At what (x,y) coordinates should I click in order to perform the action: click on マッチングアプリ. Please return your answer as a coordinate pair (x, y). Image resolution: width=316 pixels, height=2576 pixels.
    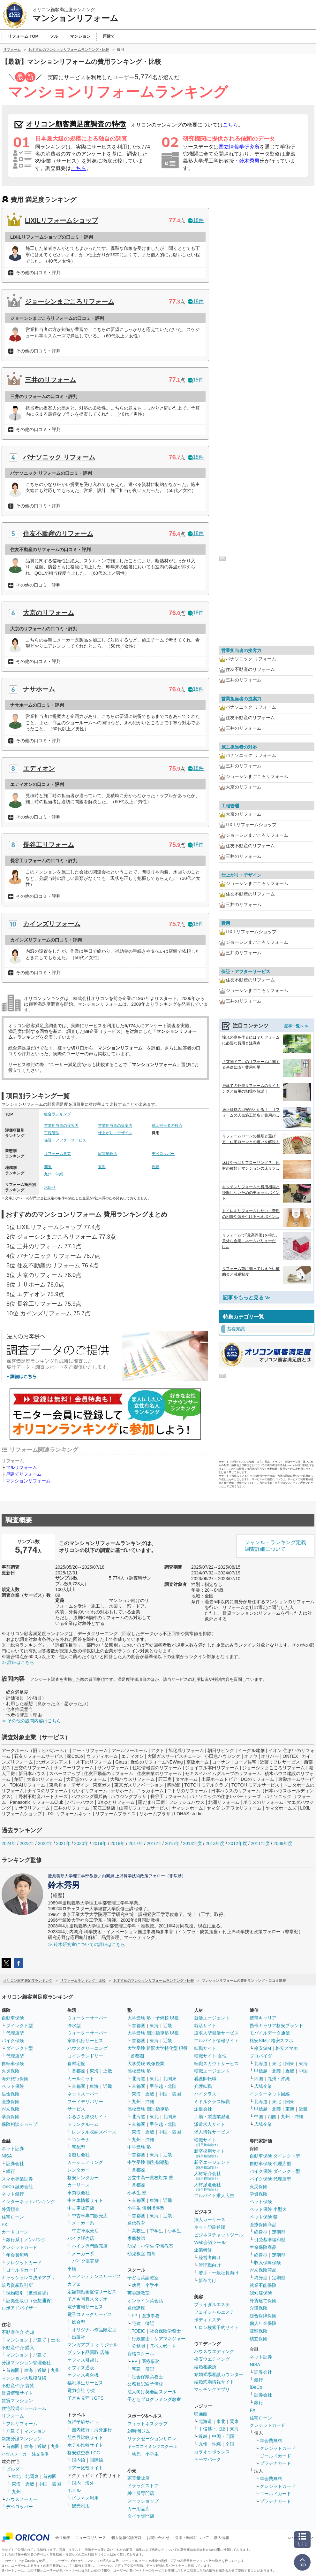
    Looking at the image, I should click on (212, 2389).